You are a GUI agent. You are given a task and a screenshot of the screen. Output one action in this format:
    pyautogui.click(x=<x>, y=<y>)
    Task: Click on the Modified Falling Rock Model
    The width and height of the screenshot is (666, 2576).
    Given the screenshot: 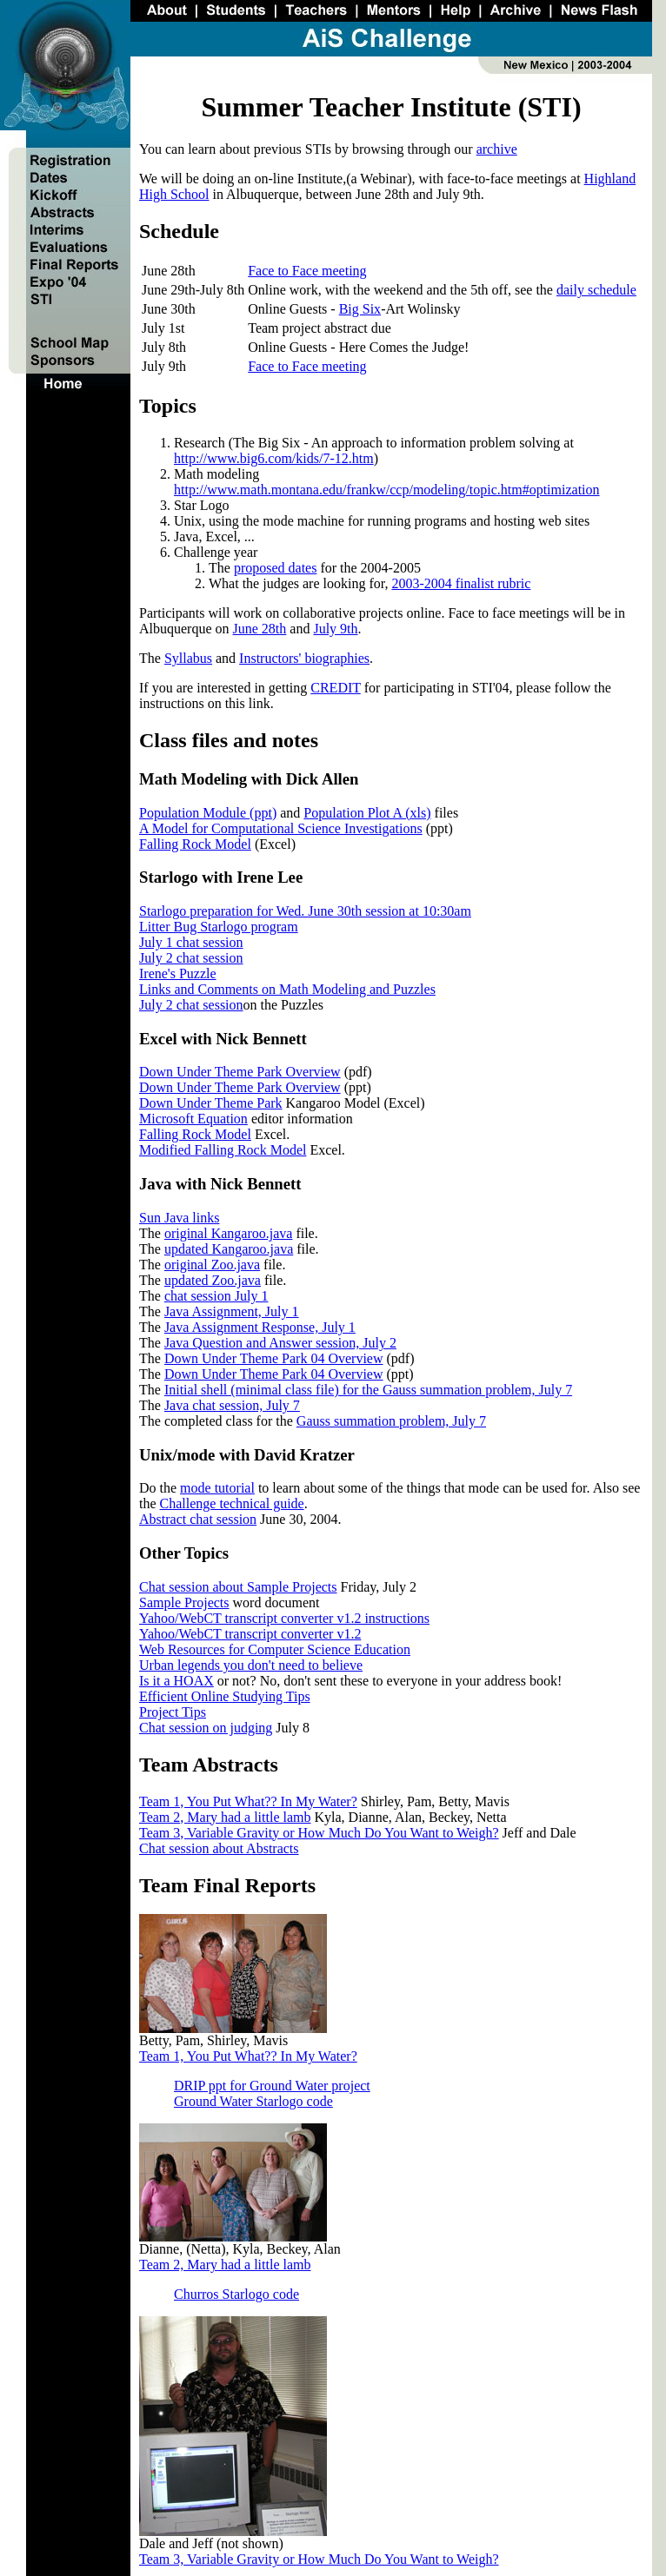 What is the action you would take?
    pyautogui.click(x=222, y=1149)
    